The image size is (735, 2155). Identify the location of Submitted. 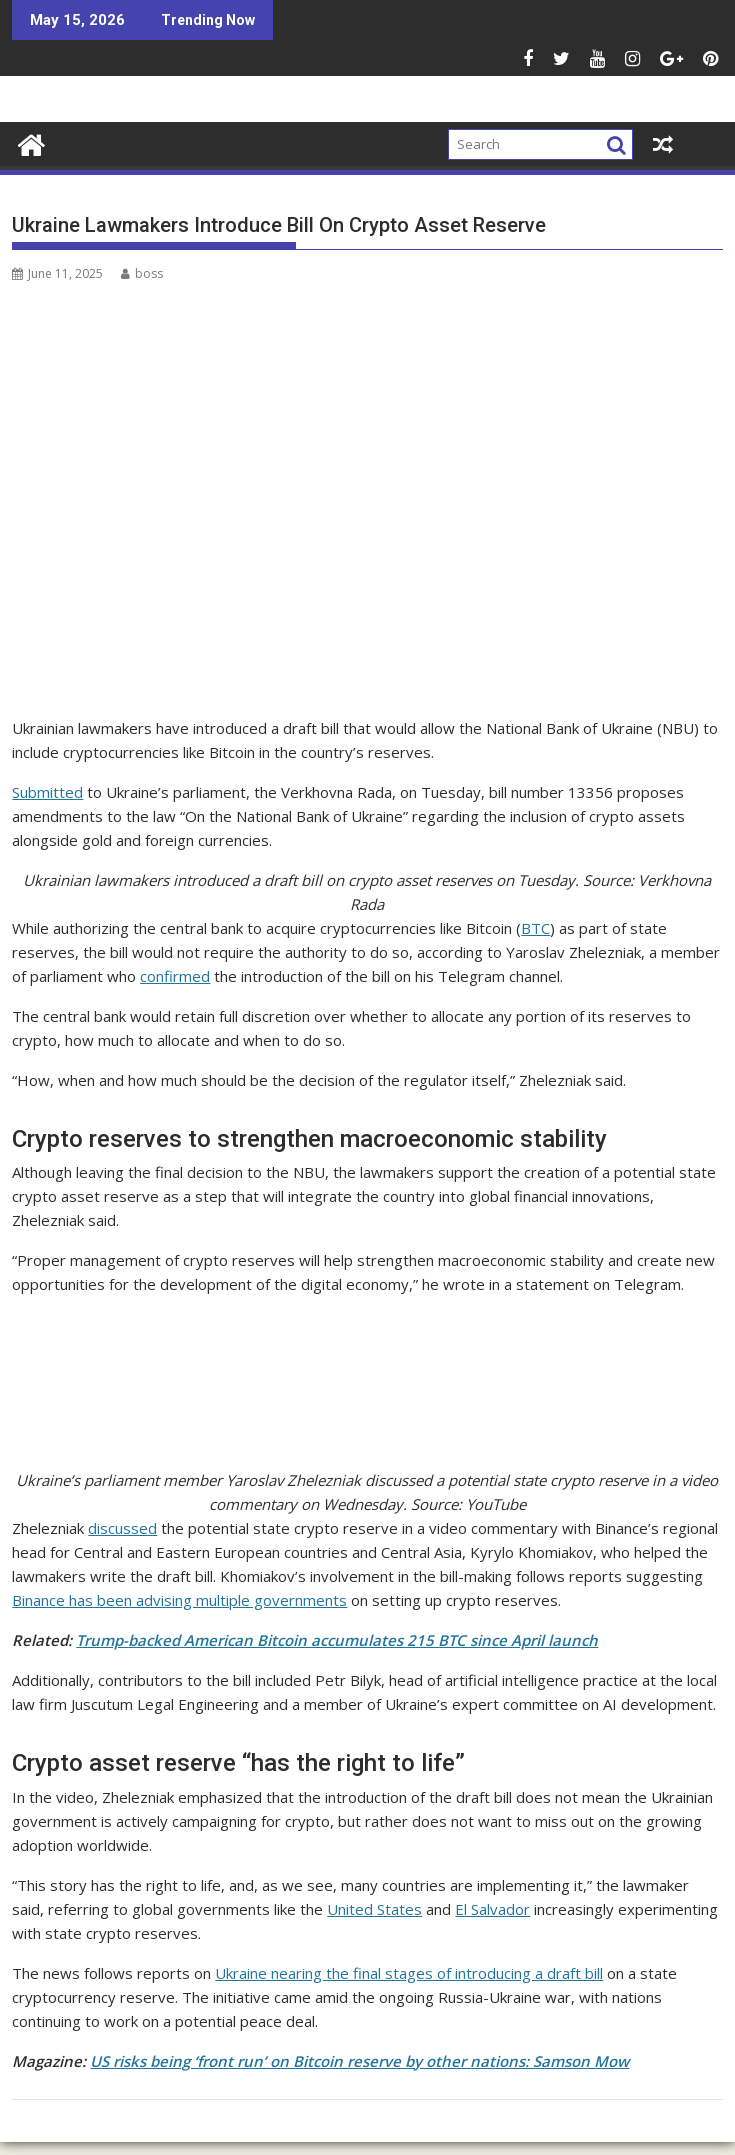
(47, 792).